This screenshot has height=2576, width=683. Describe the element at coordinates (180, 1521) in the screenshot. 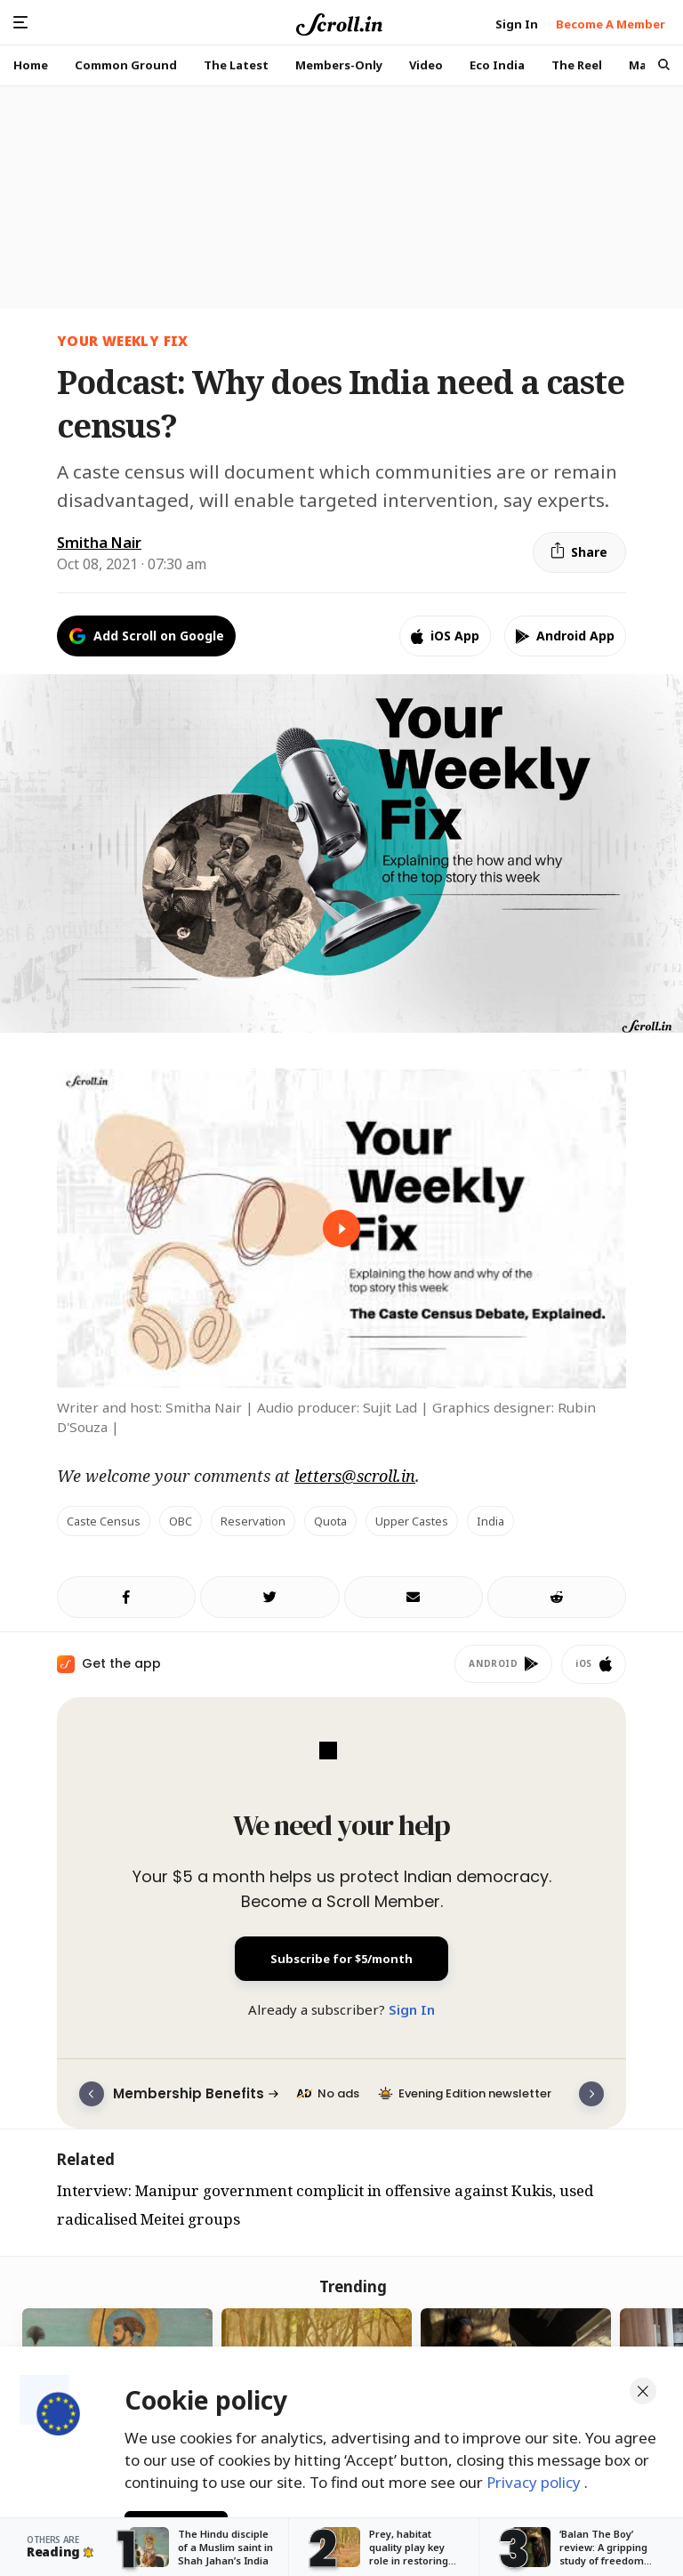

I see `OBC` at that location.